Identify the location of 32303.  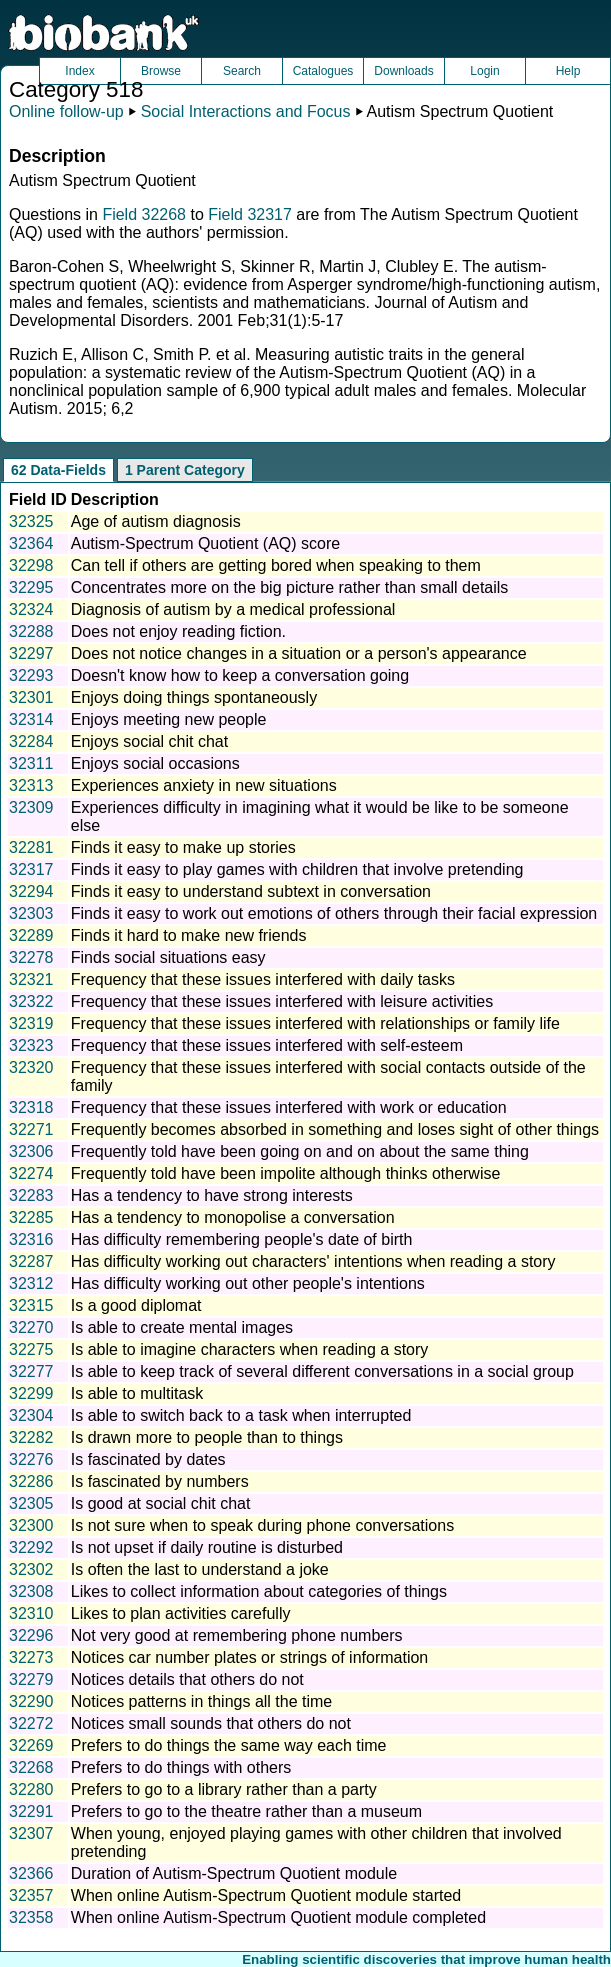
(31, 913).